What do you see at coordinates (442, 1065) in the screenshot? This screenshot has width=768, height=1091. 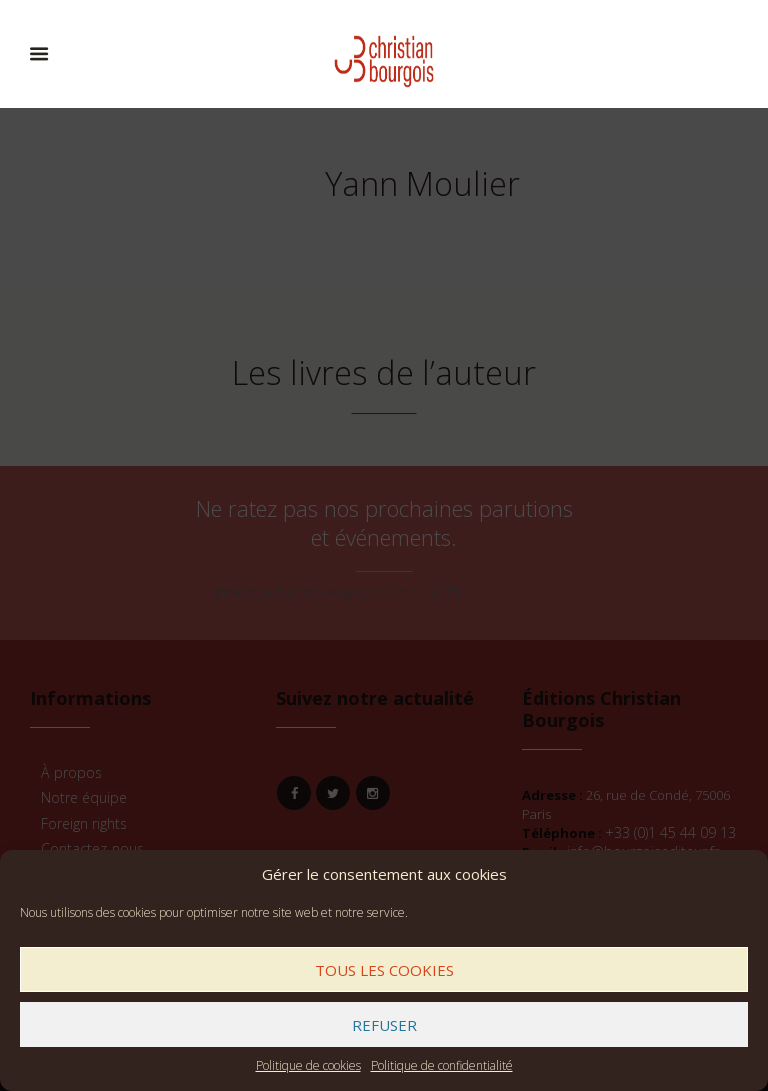 I see `Politique de confidentialité` at bounding box center [442, 1065].